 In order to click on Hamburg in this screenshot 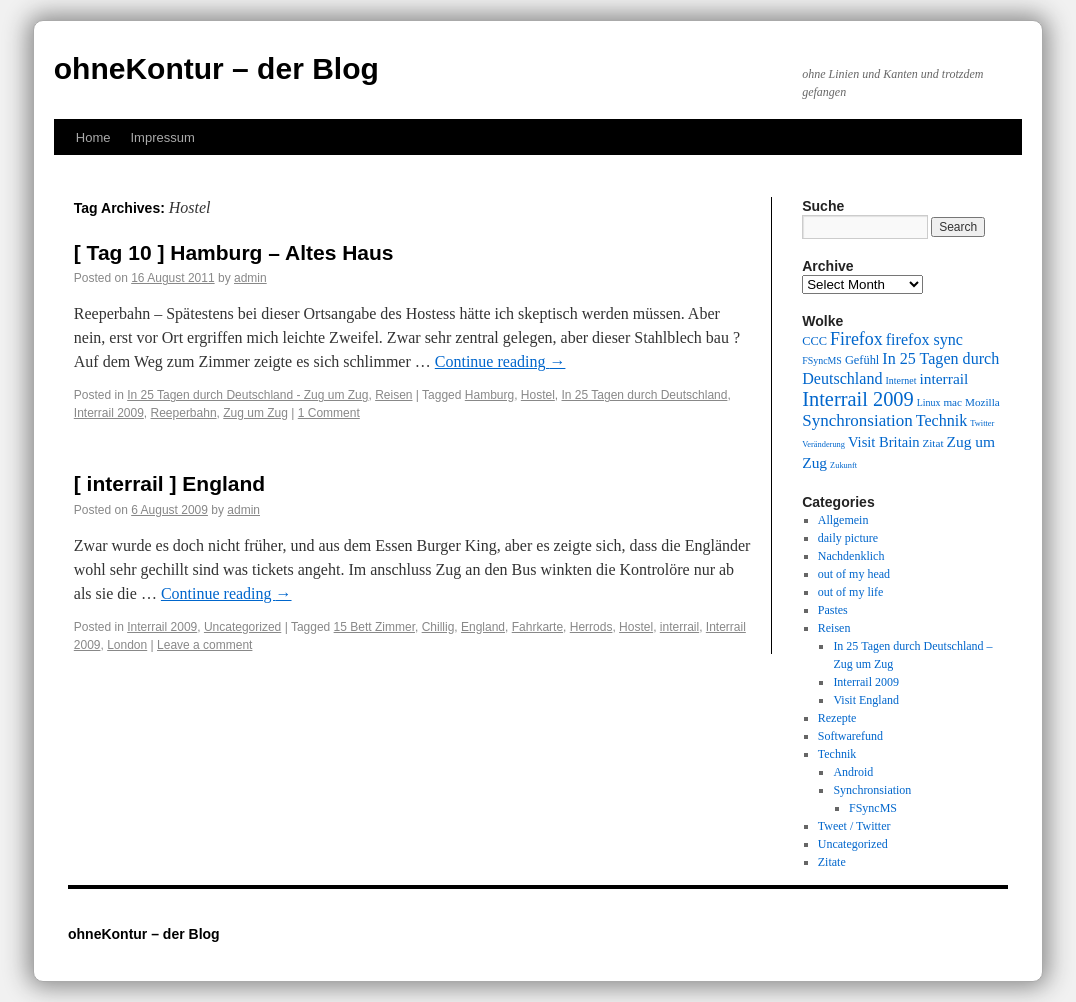, I will do `click(489, 395)`.